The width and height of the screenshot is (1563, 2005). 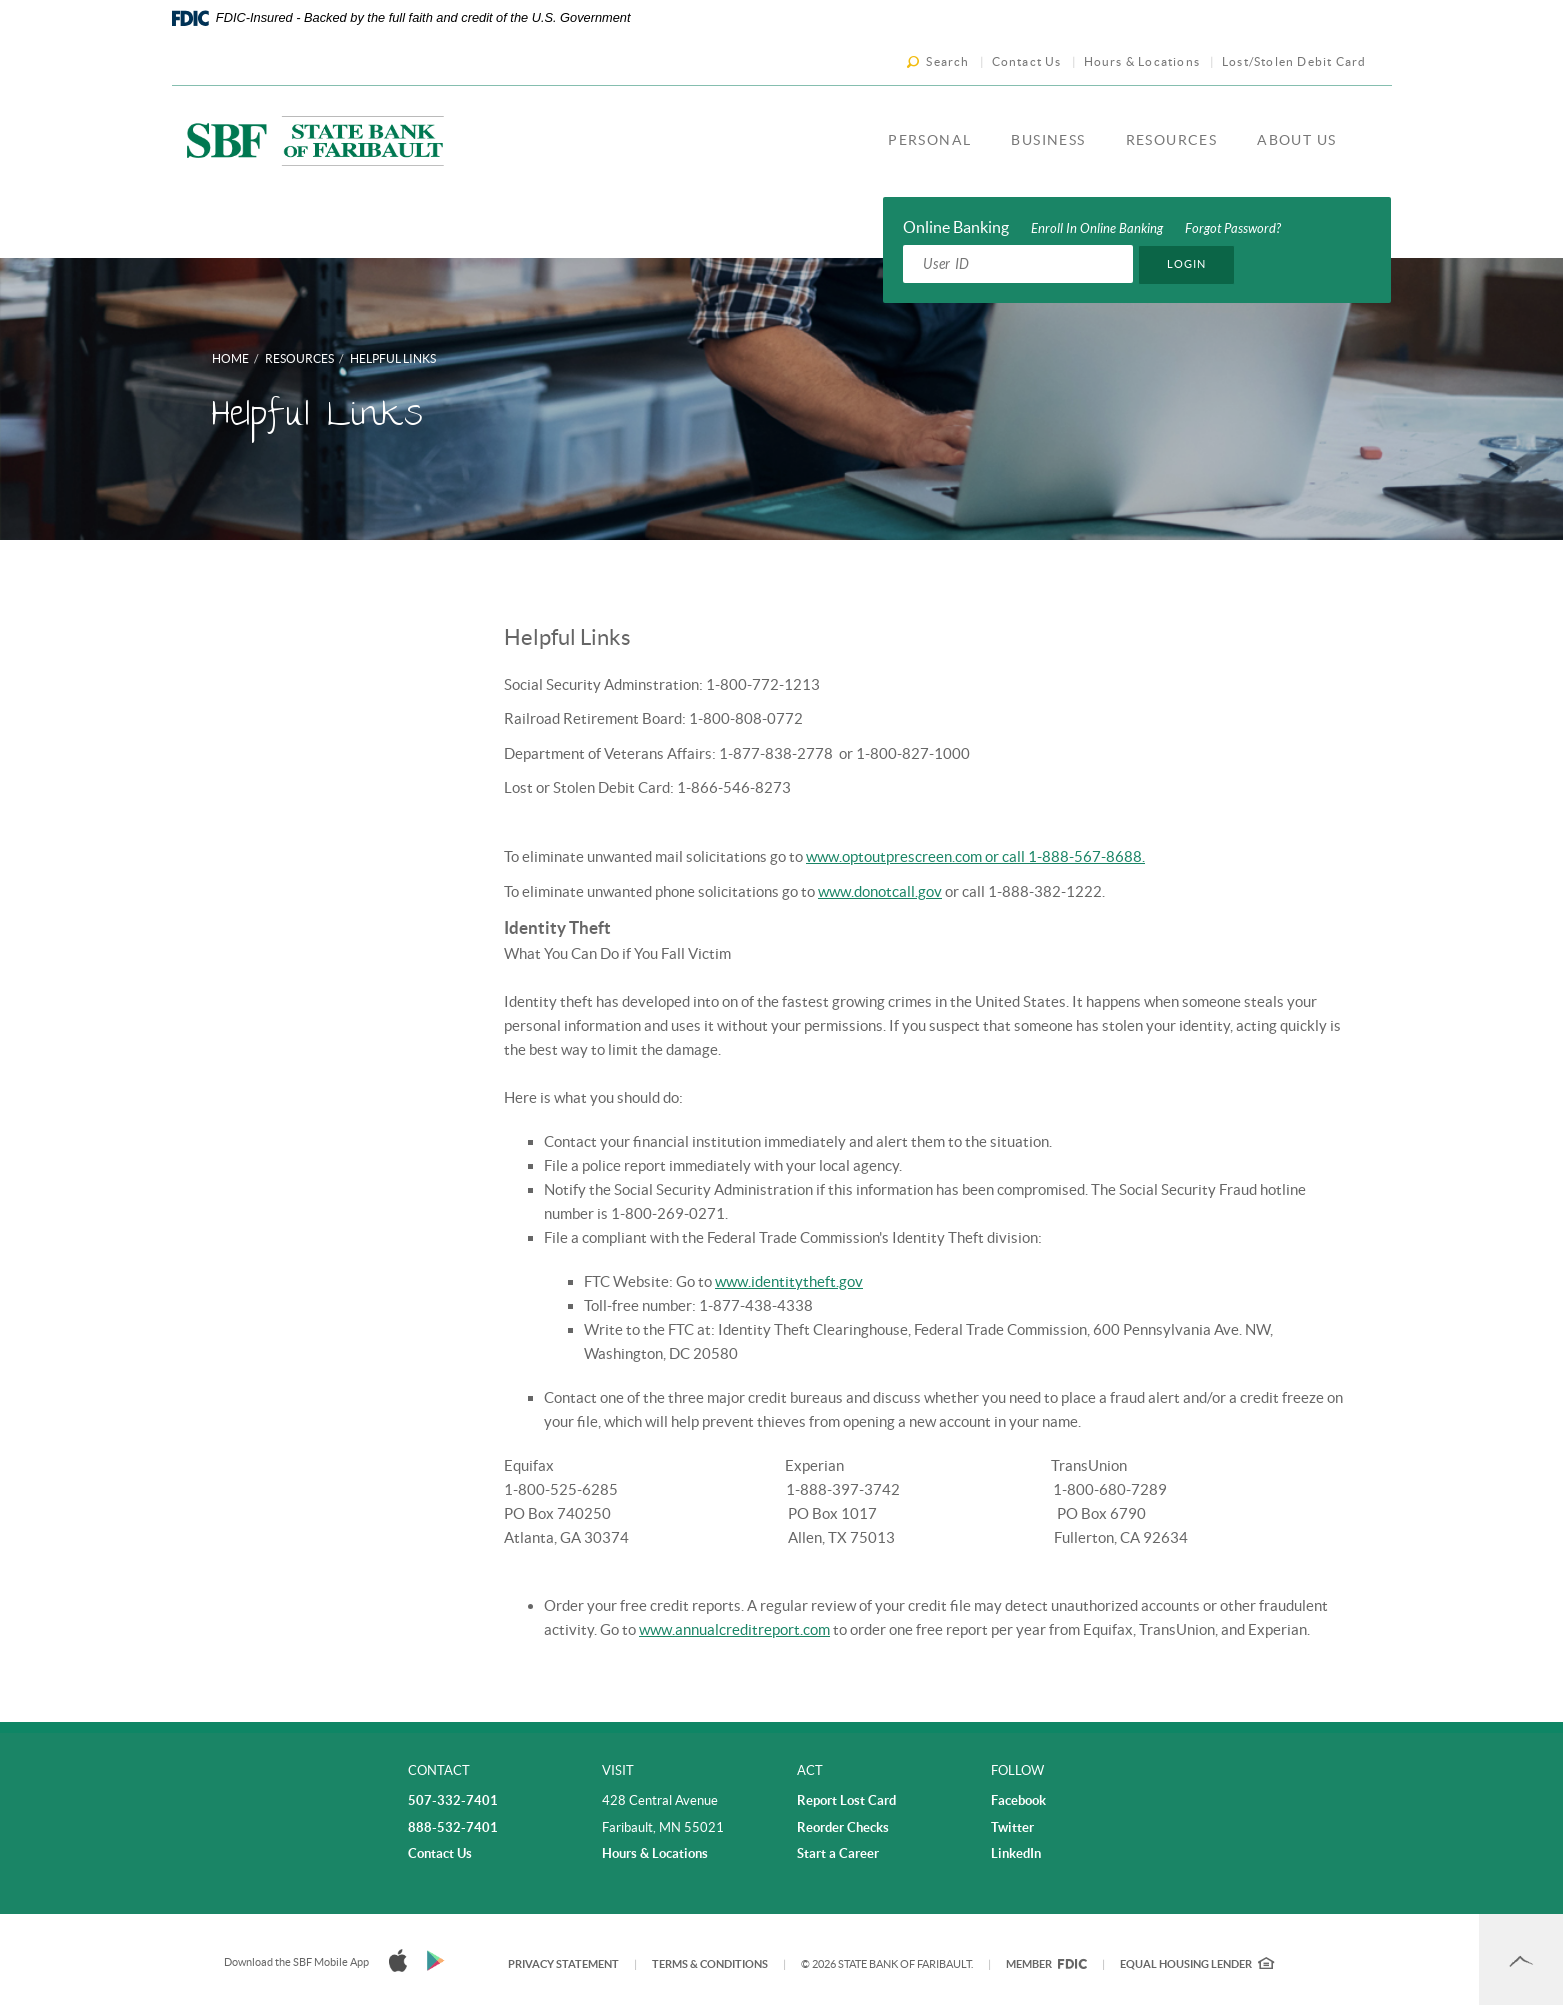 I want to click on Member, so click(x=1046, y=1964).